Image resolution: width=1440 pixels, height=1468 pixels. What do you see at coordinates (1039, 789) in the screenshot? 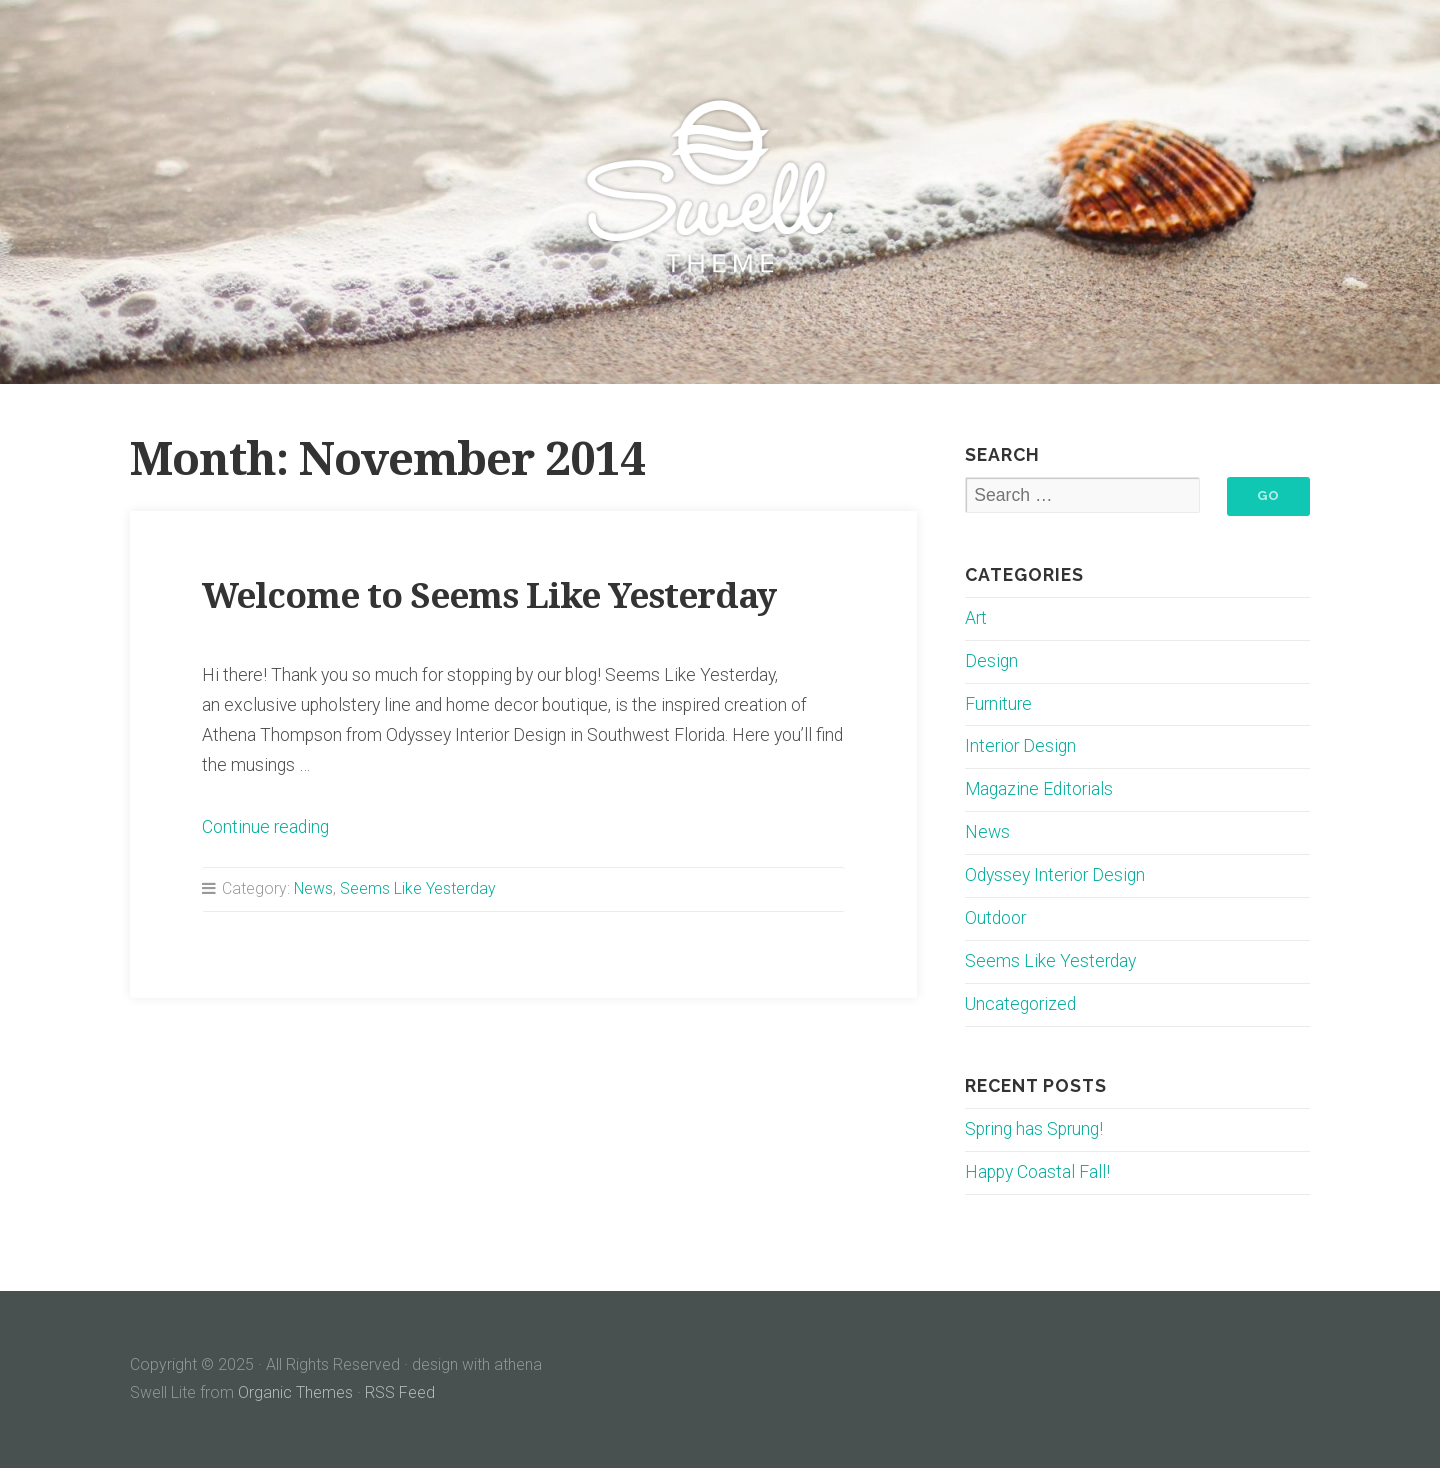
I see `Magazine Editorials` at bounding box center [1039, 789].